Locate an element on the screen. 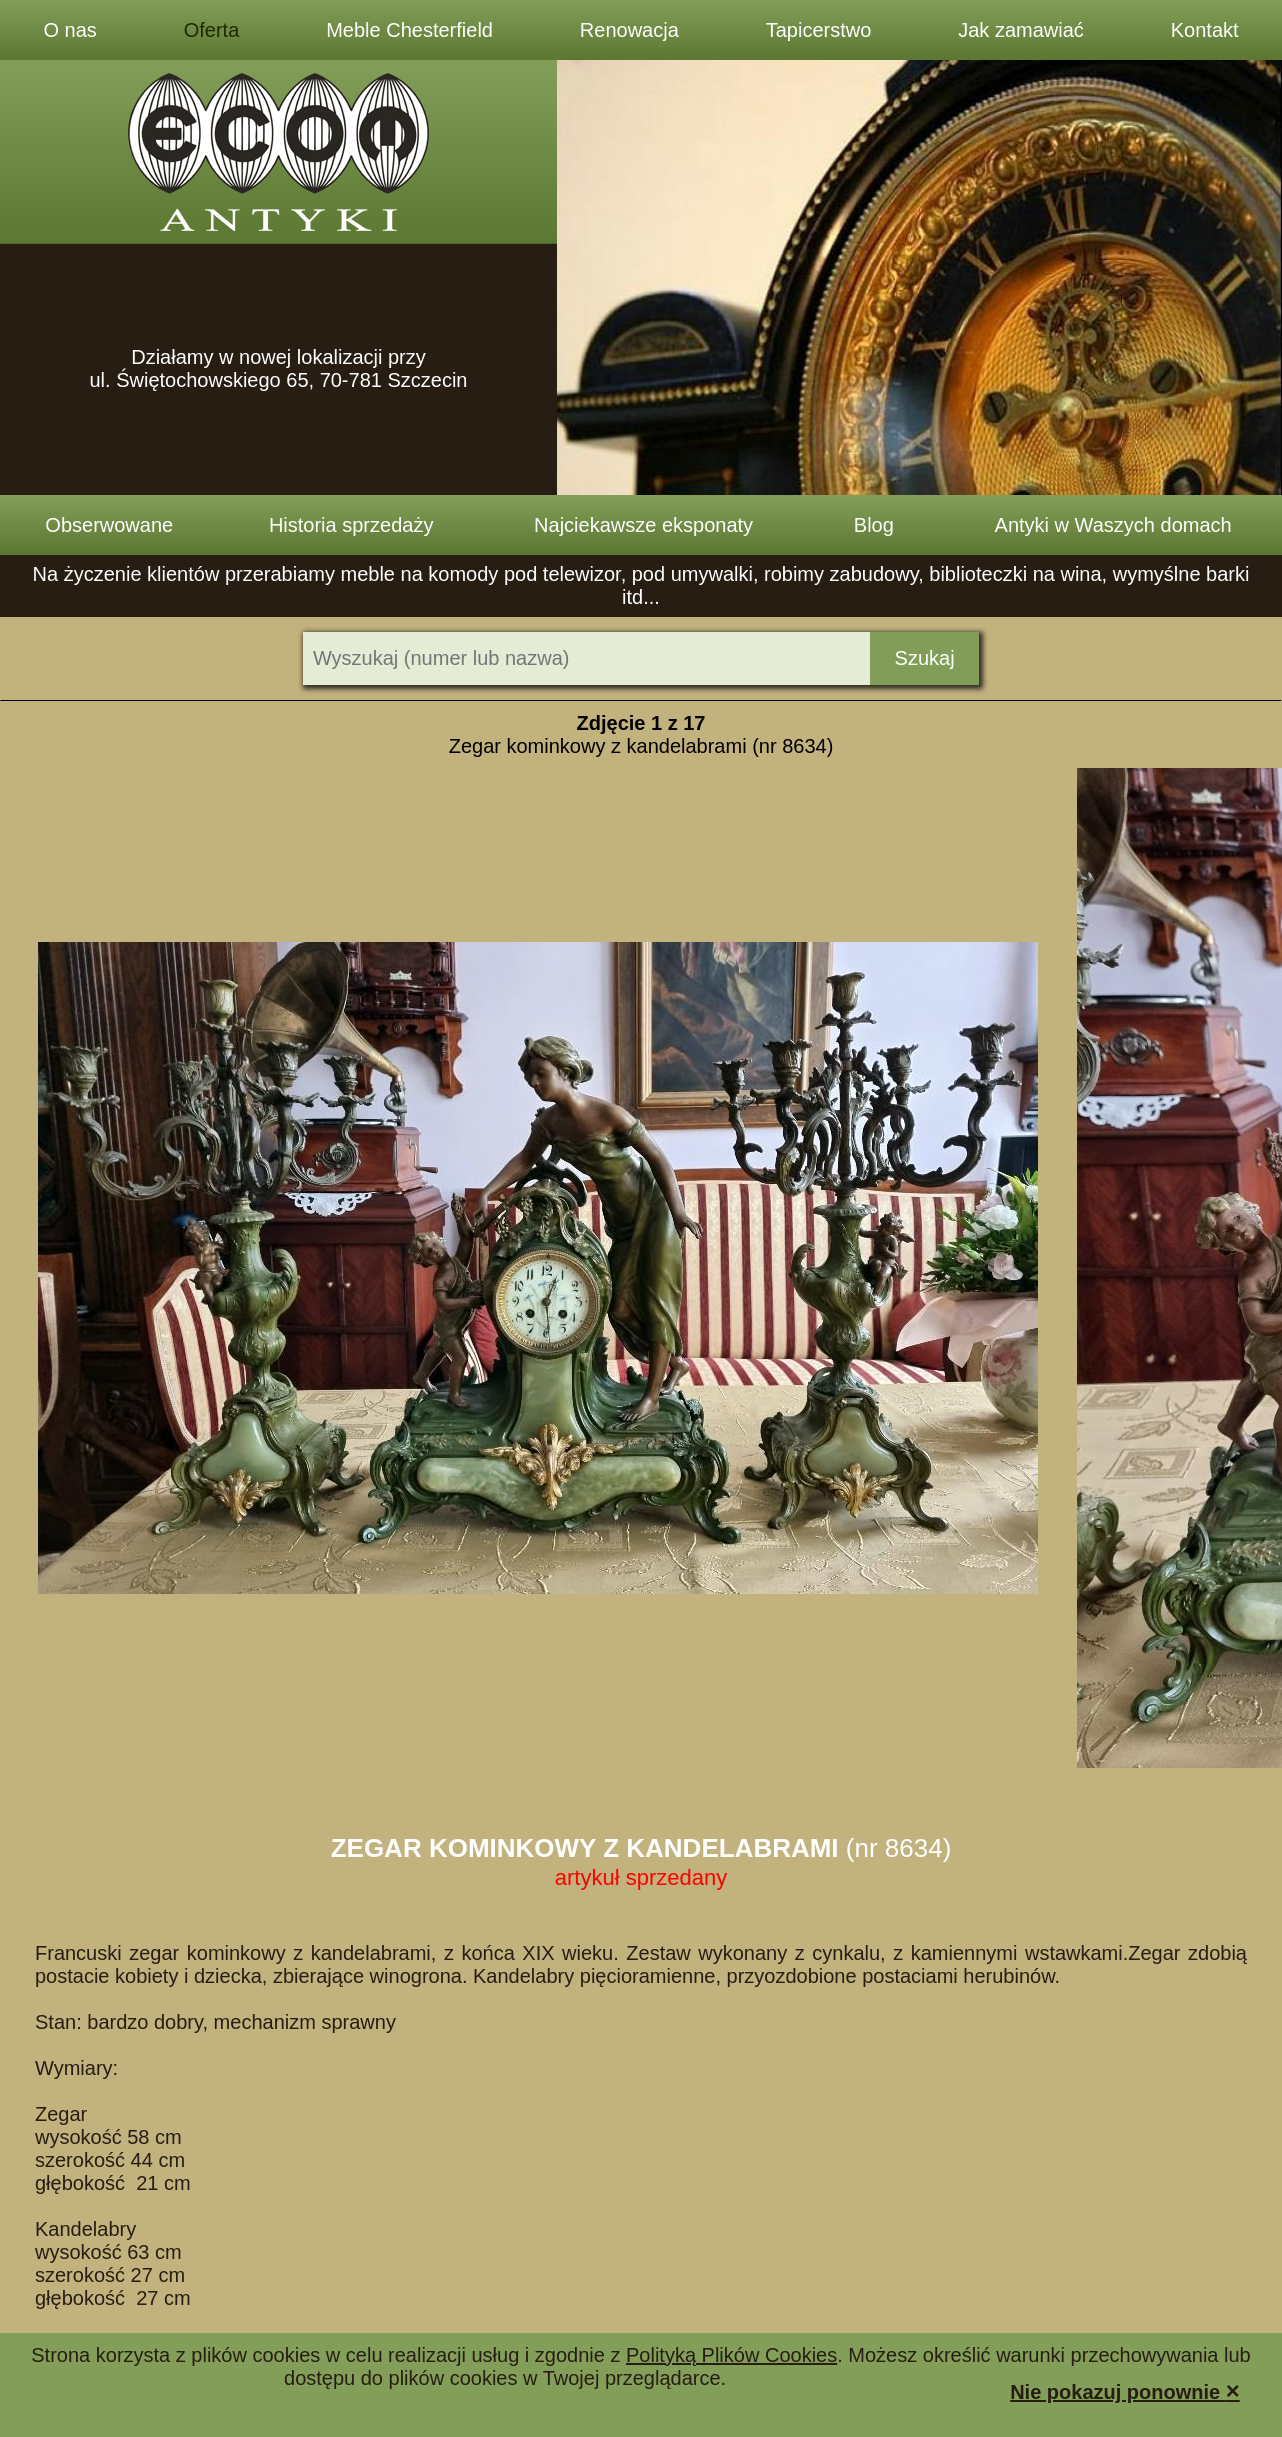  Nie pokazuj ponownie is located at coordinates (1125, 2390).